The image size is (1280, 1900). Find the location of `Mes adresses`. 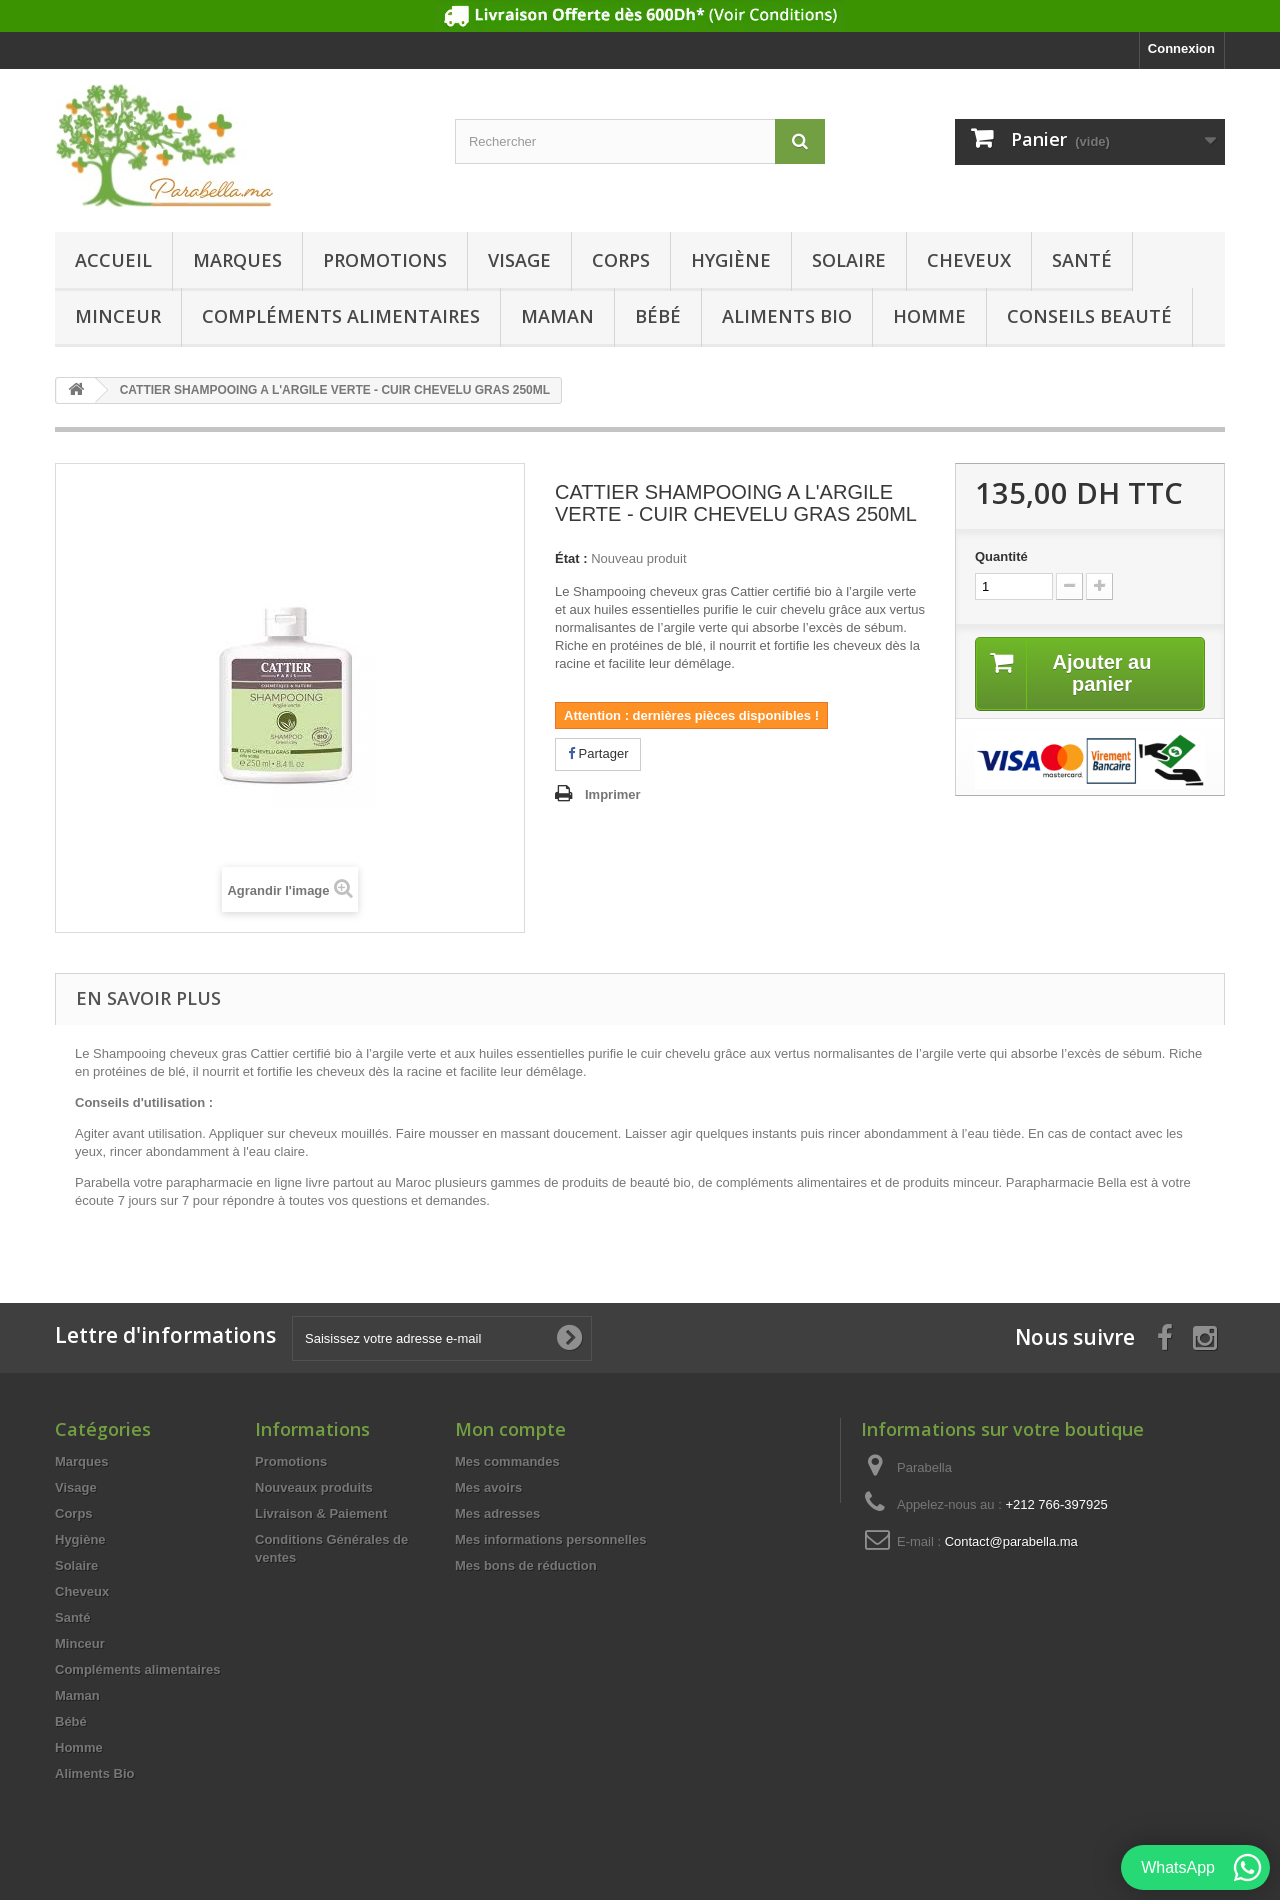

Mes adresses is located at coordinates (497, 1513).